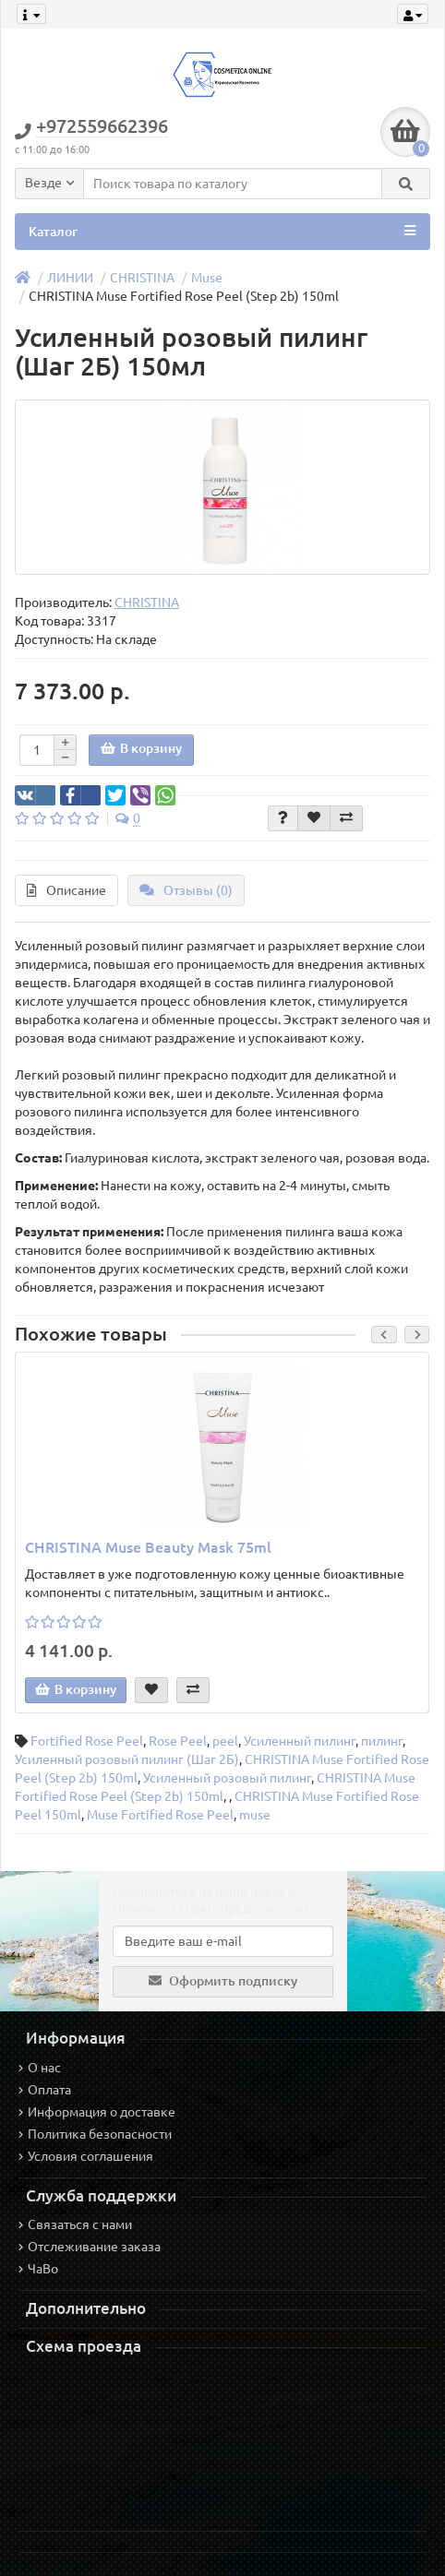 The image size is (445, 2576). Describe the element at coordinates (255, 1814) in the screenshot. I see `muse` at that location.